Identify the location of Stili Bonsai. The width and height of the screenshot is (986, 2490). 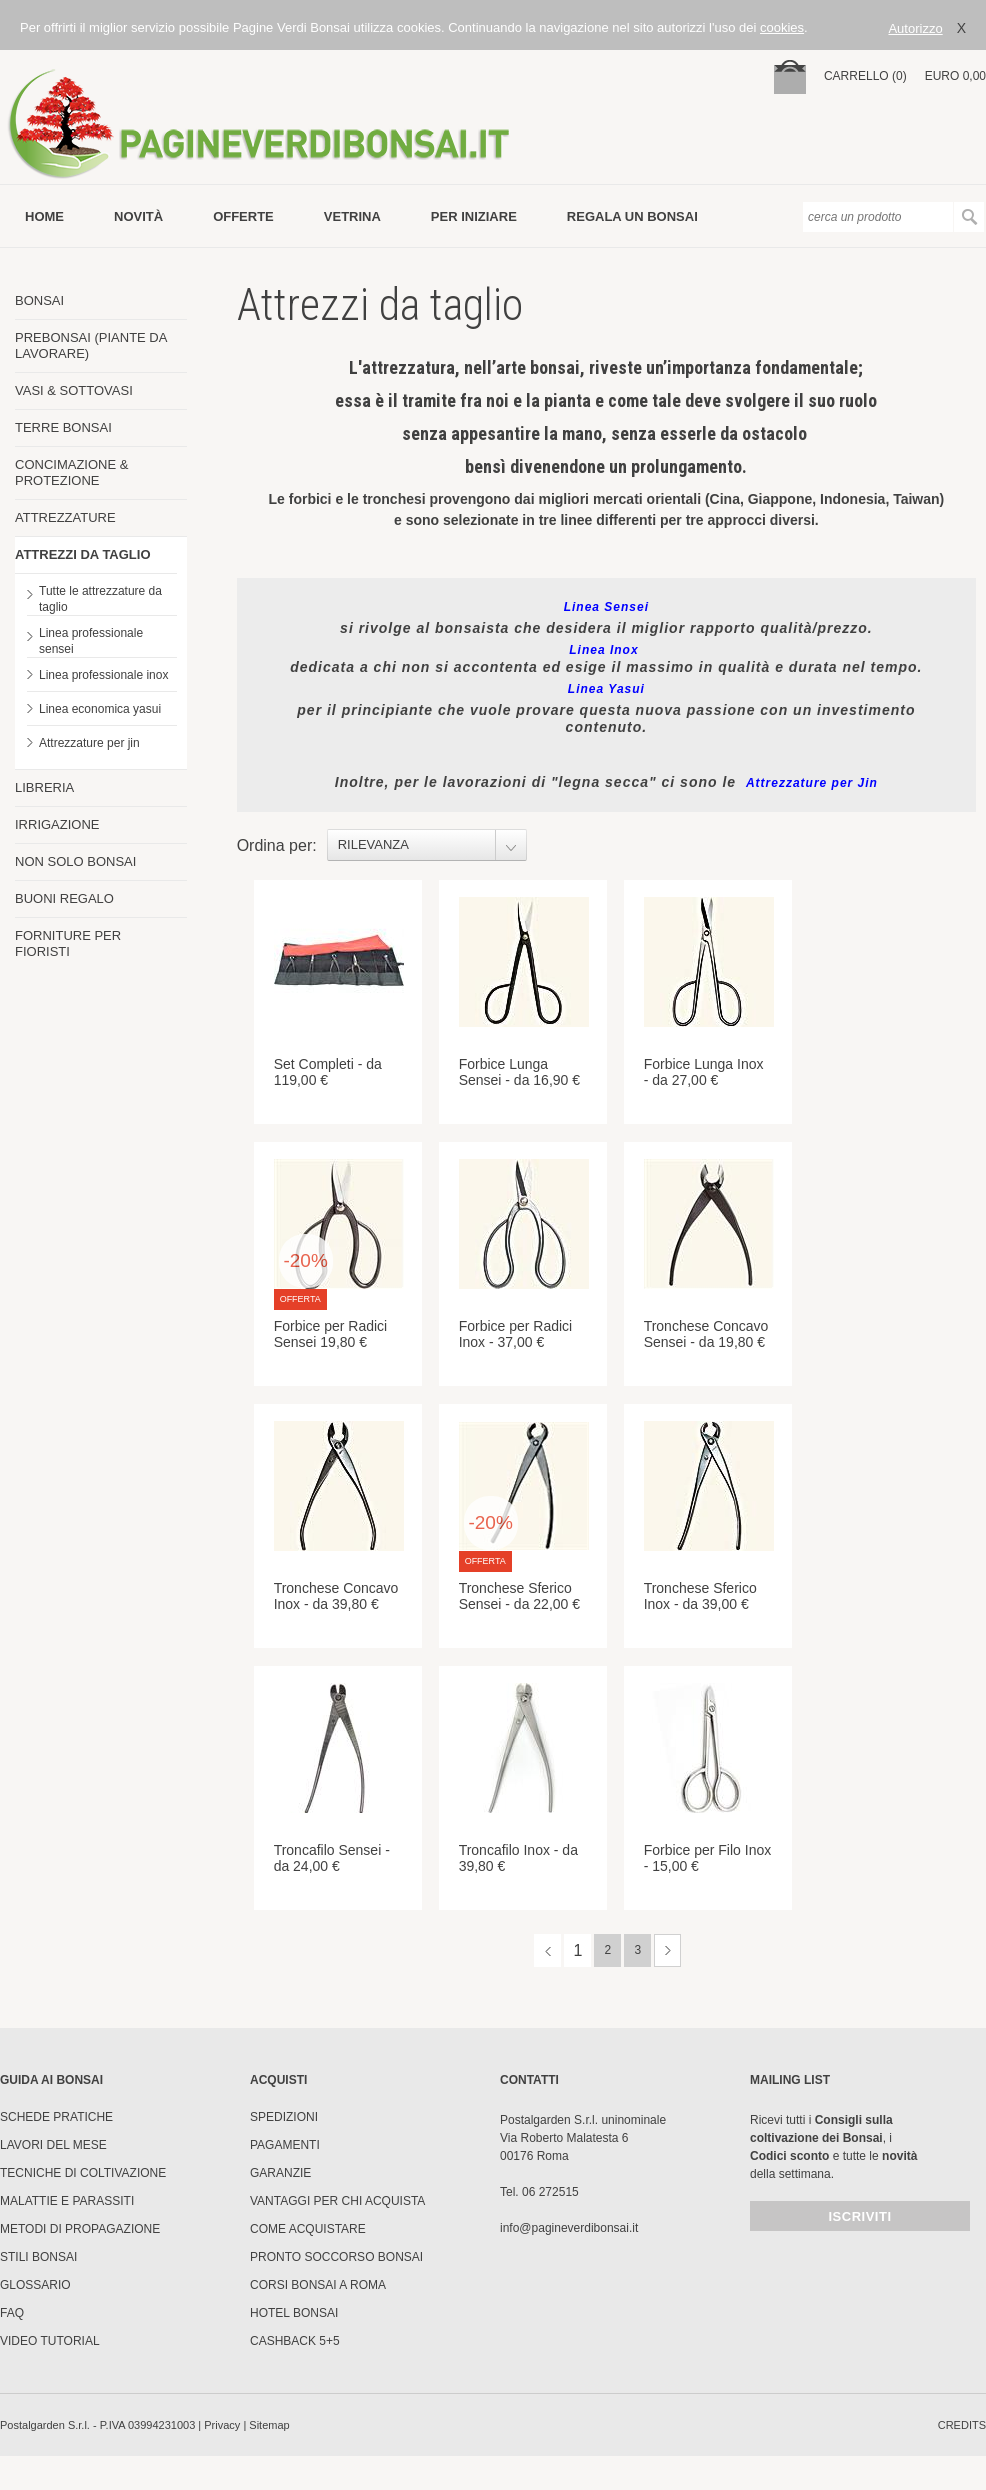
(38, 2257).